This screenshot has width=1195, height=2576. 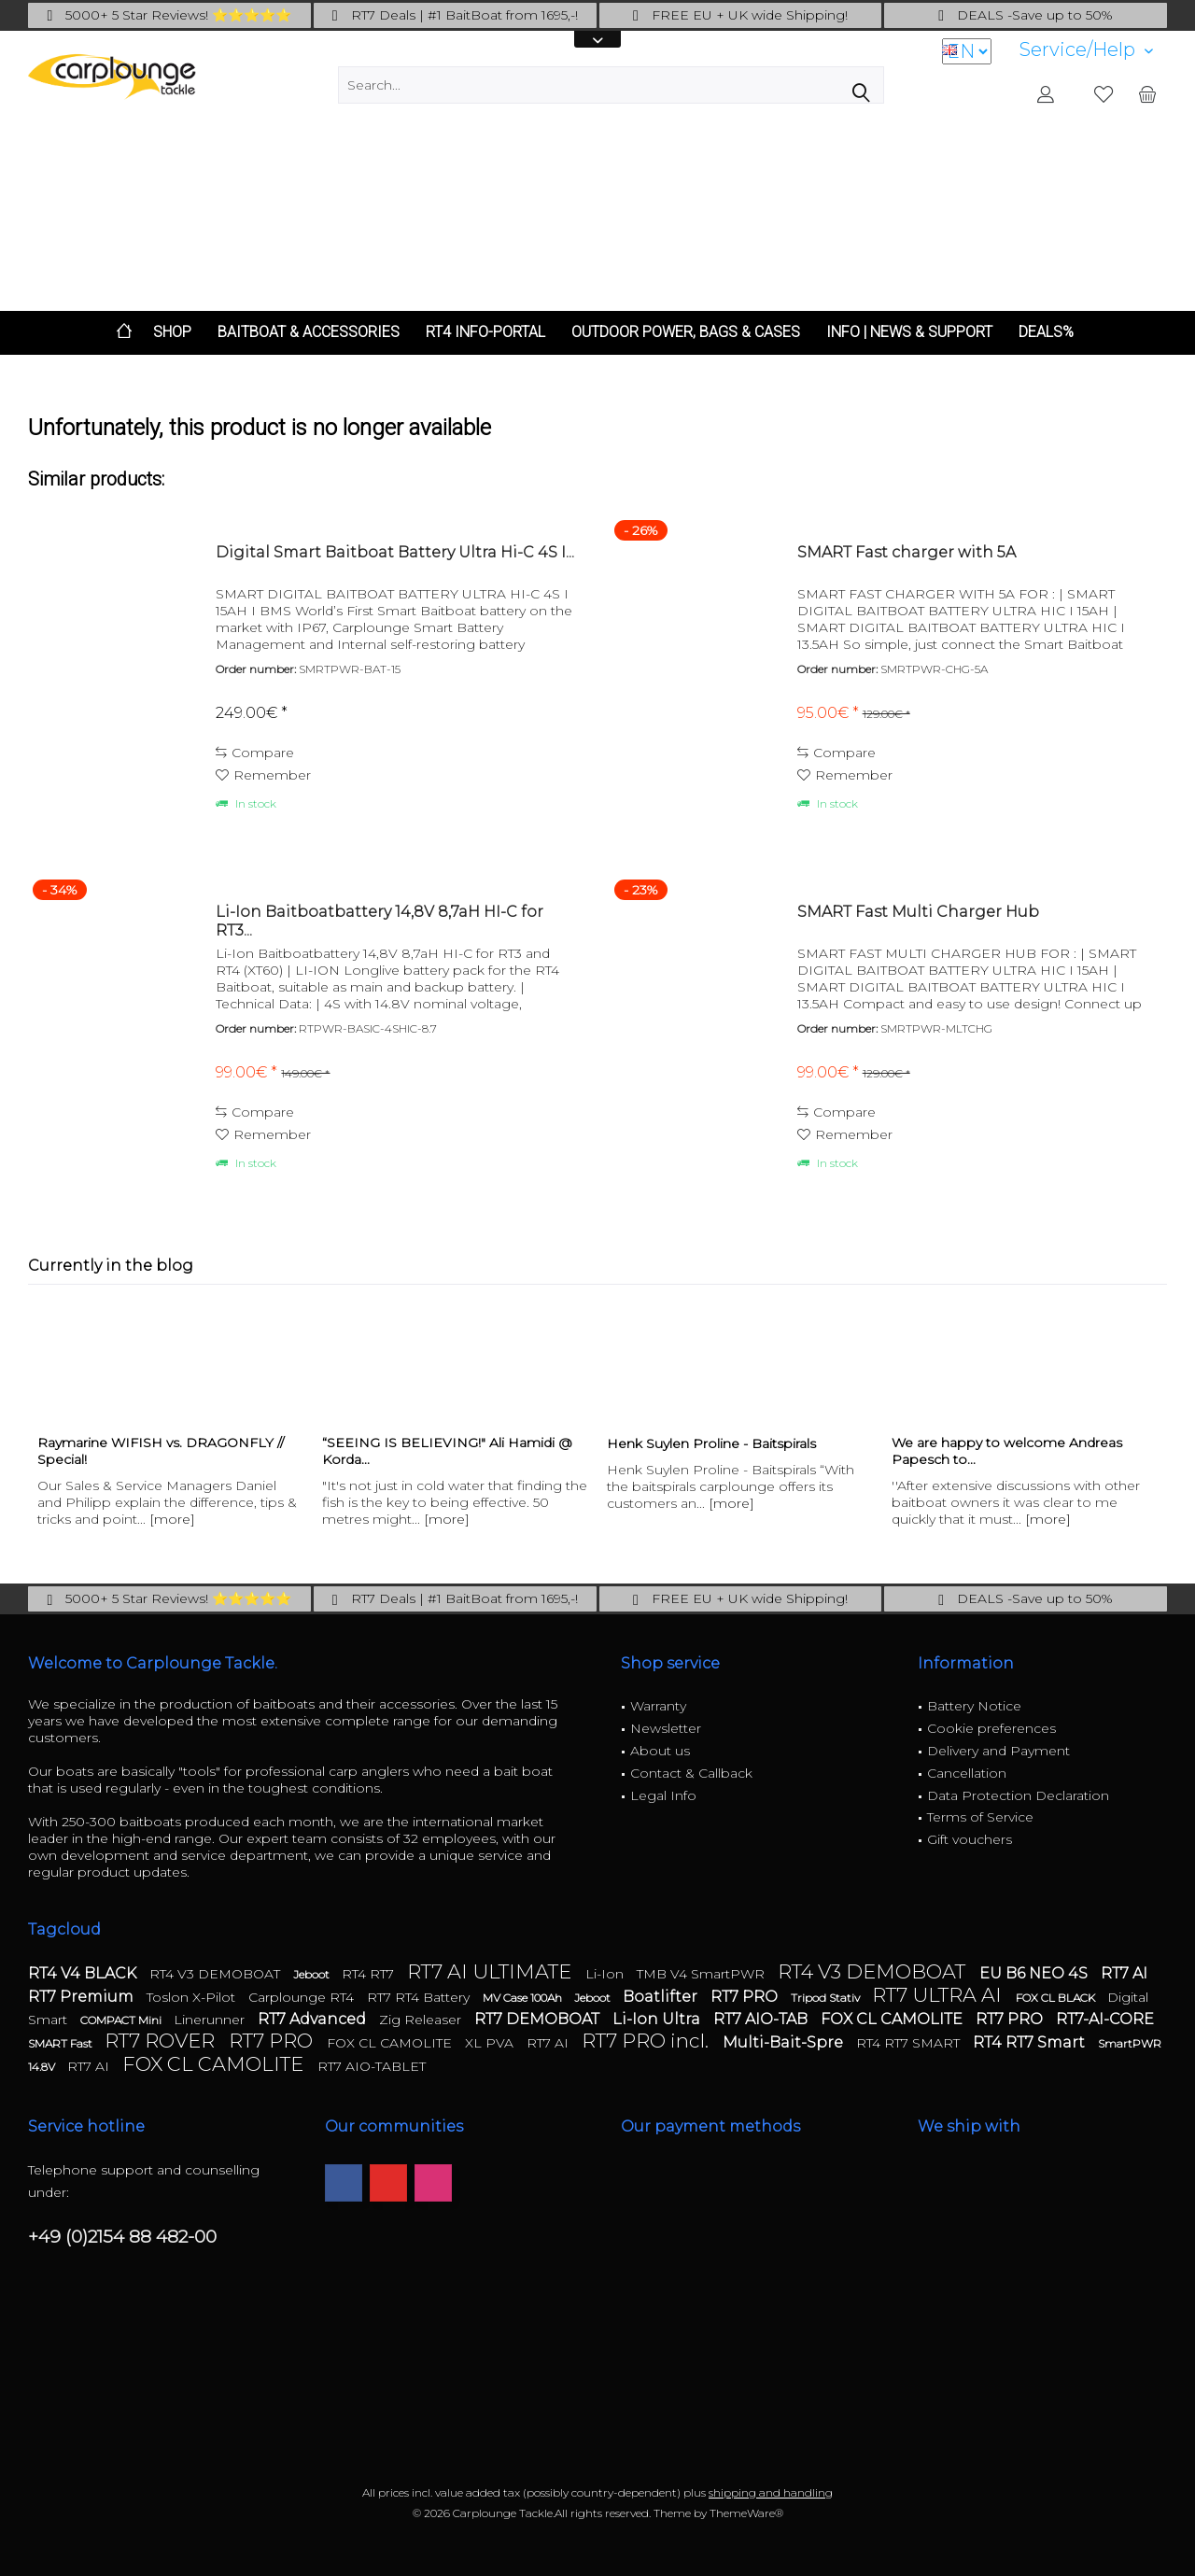 I want to click on Legal Info, so click(x=663, y=1795).